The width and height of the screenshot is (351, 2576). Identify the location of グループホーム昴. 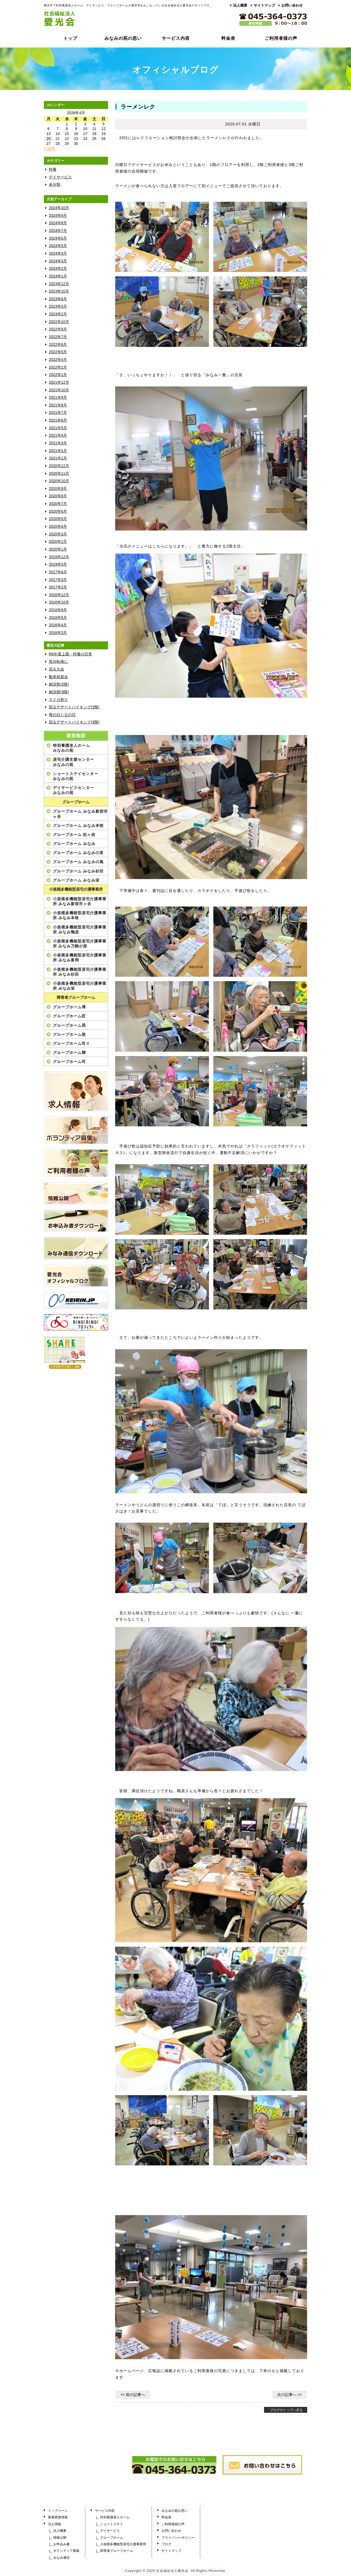
(69, 1025).